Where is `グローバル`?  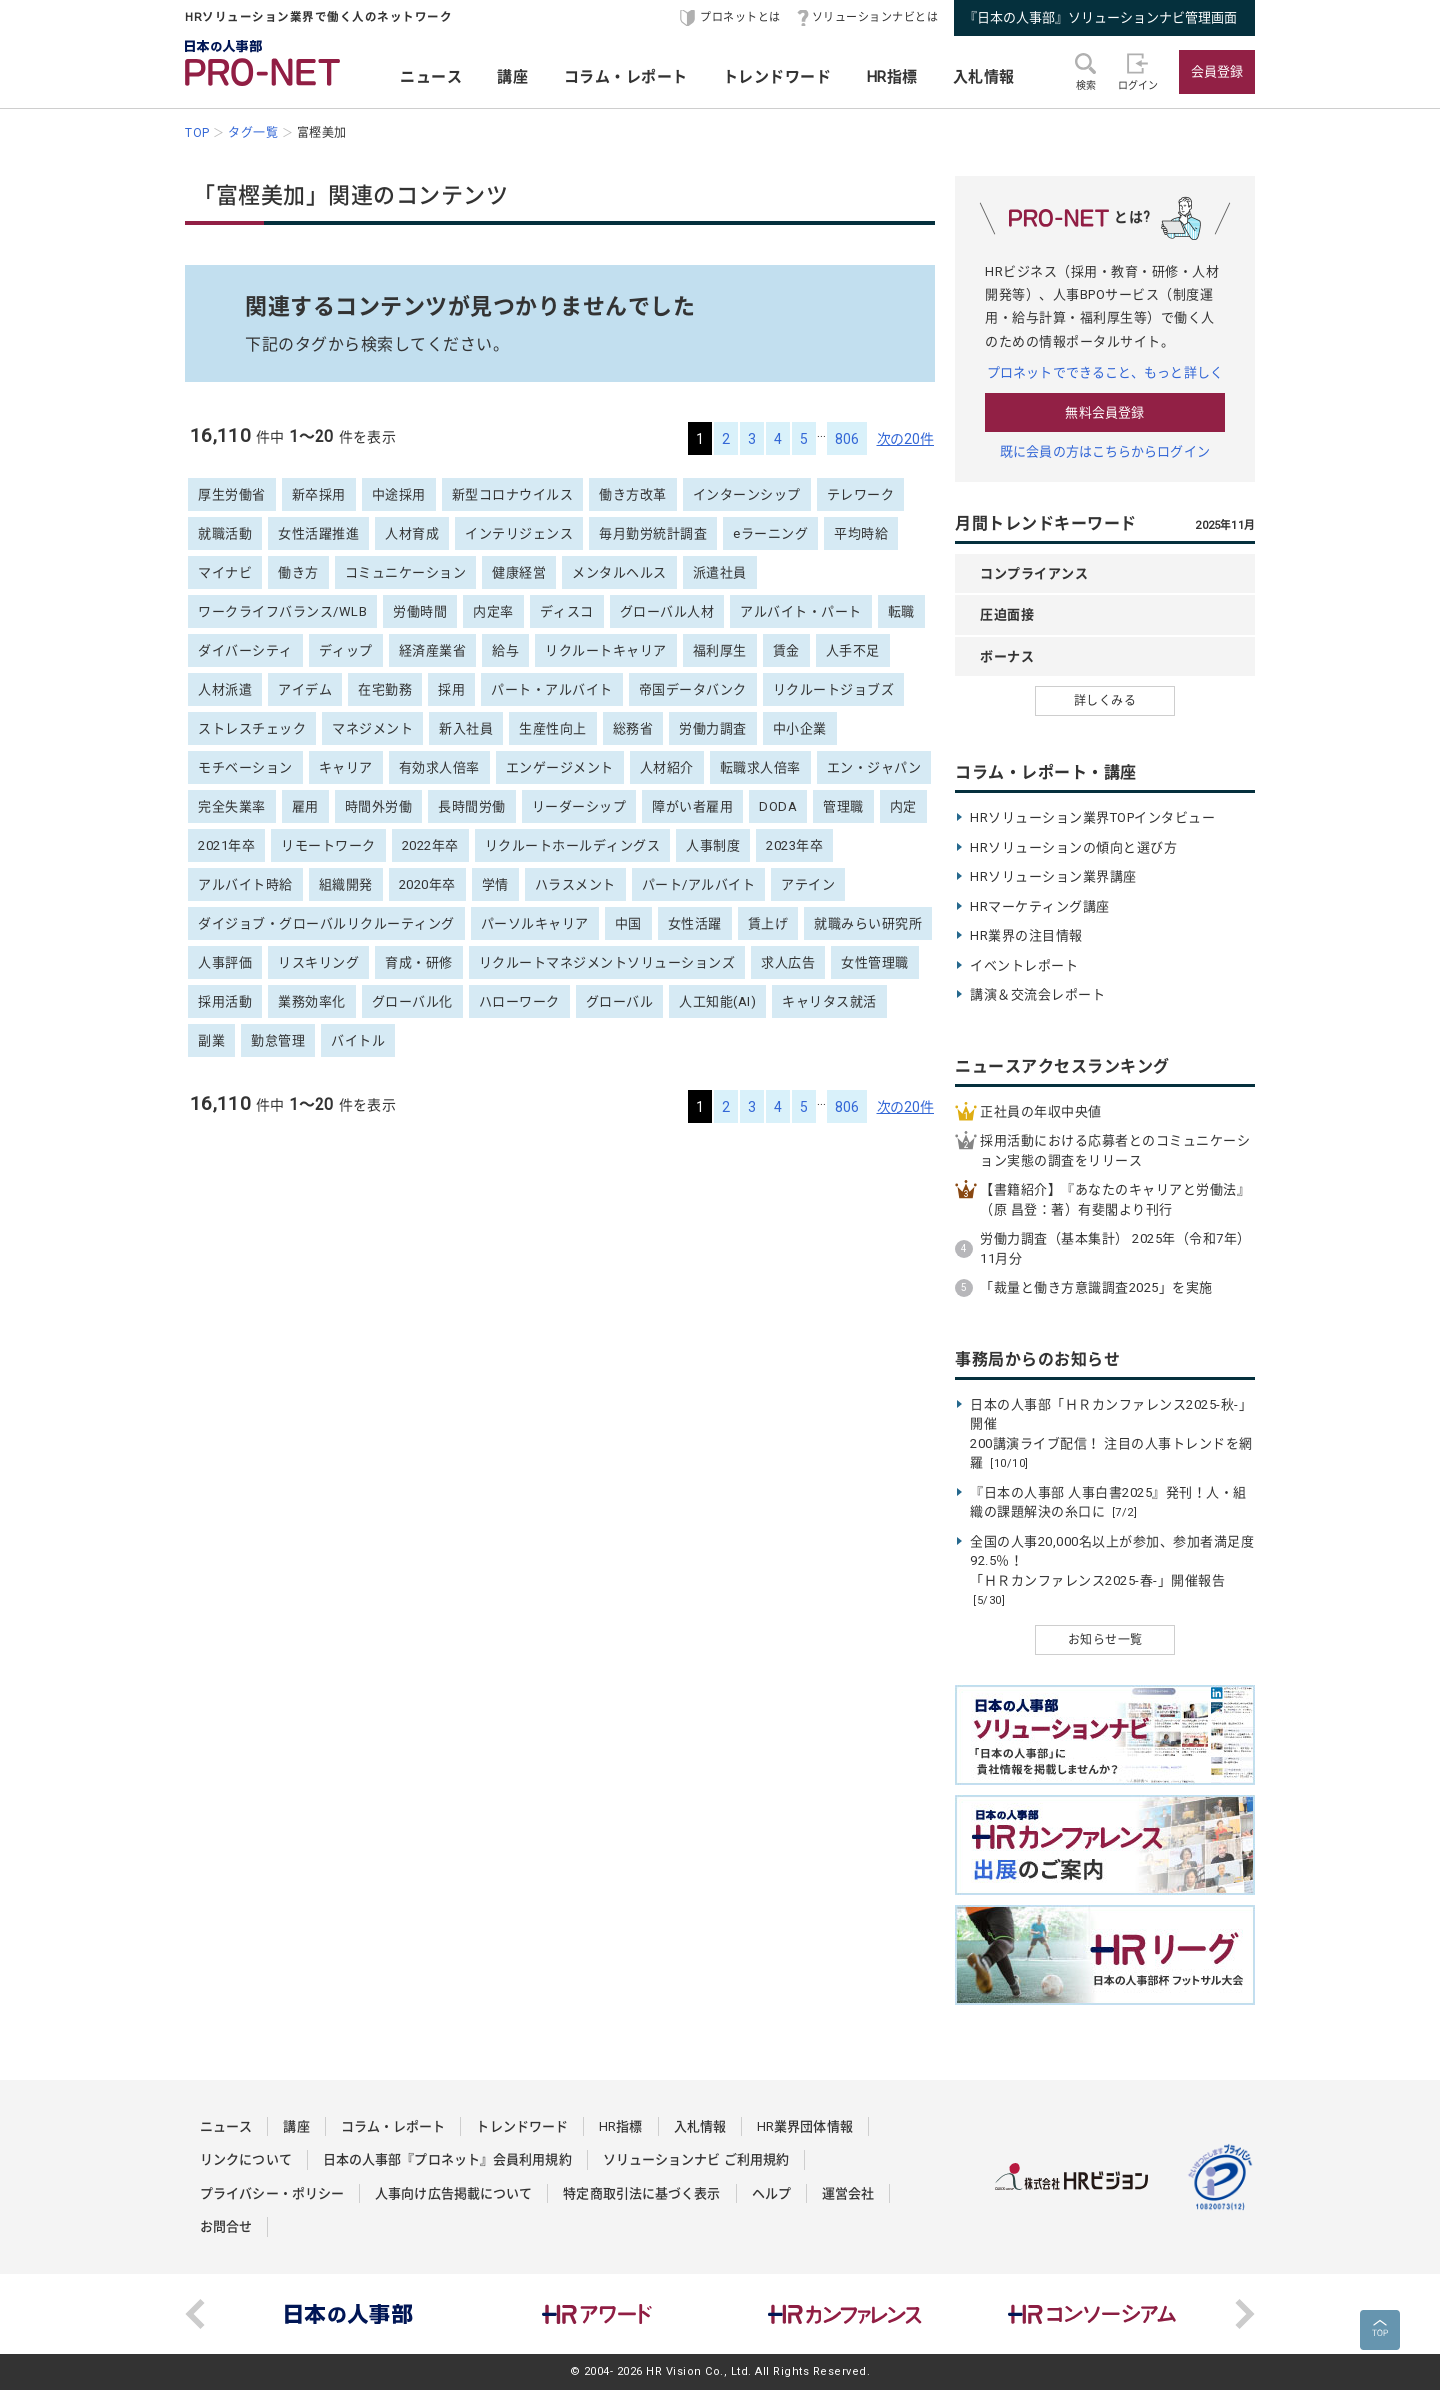
グローバル is located at coordinates (620, 1001).